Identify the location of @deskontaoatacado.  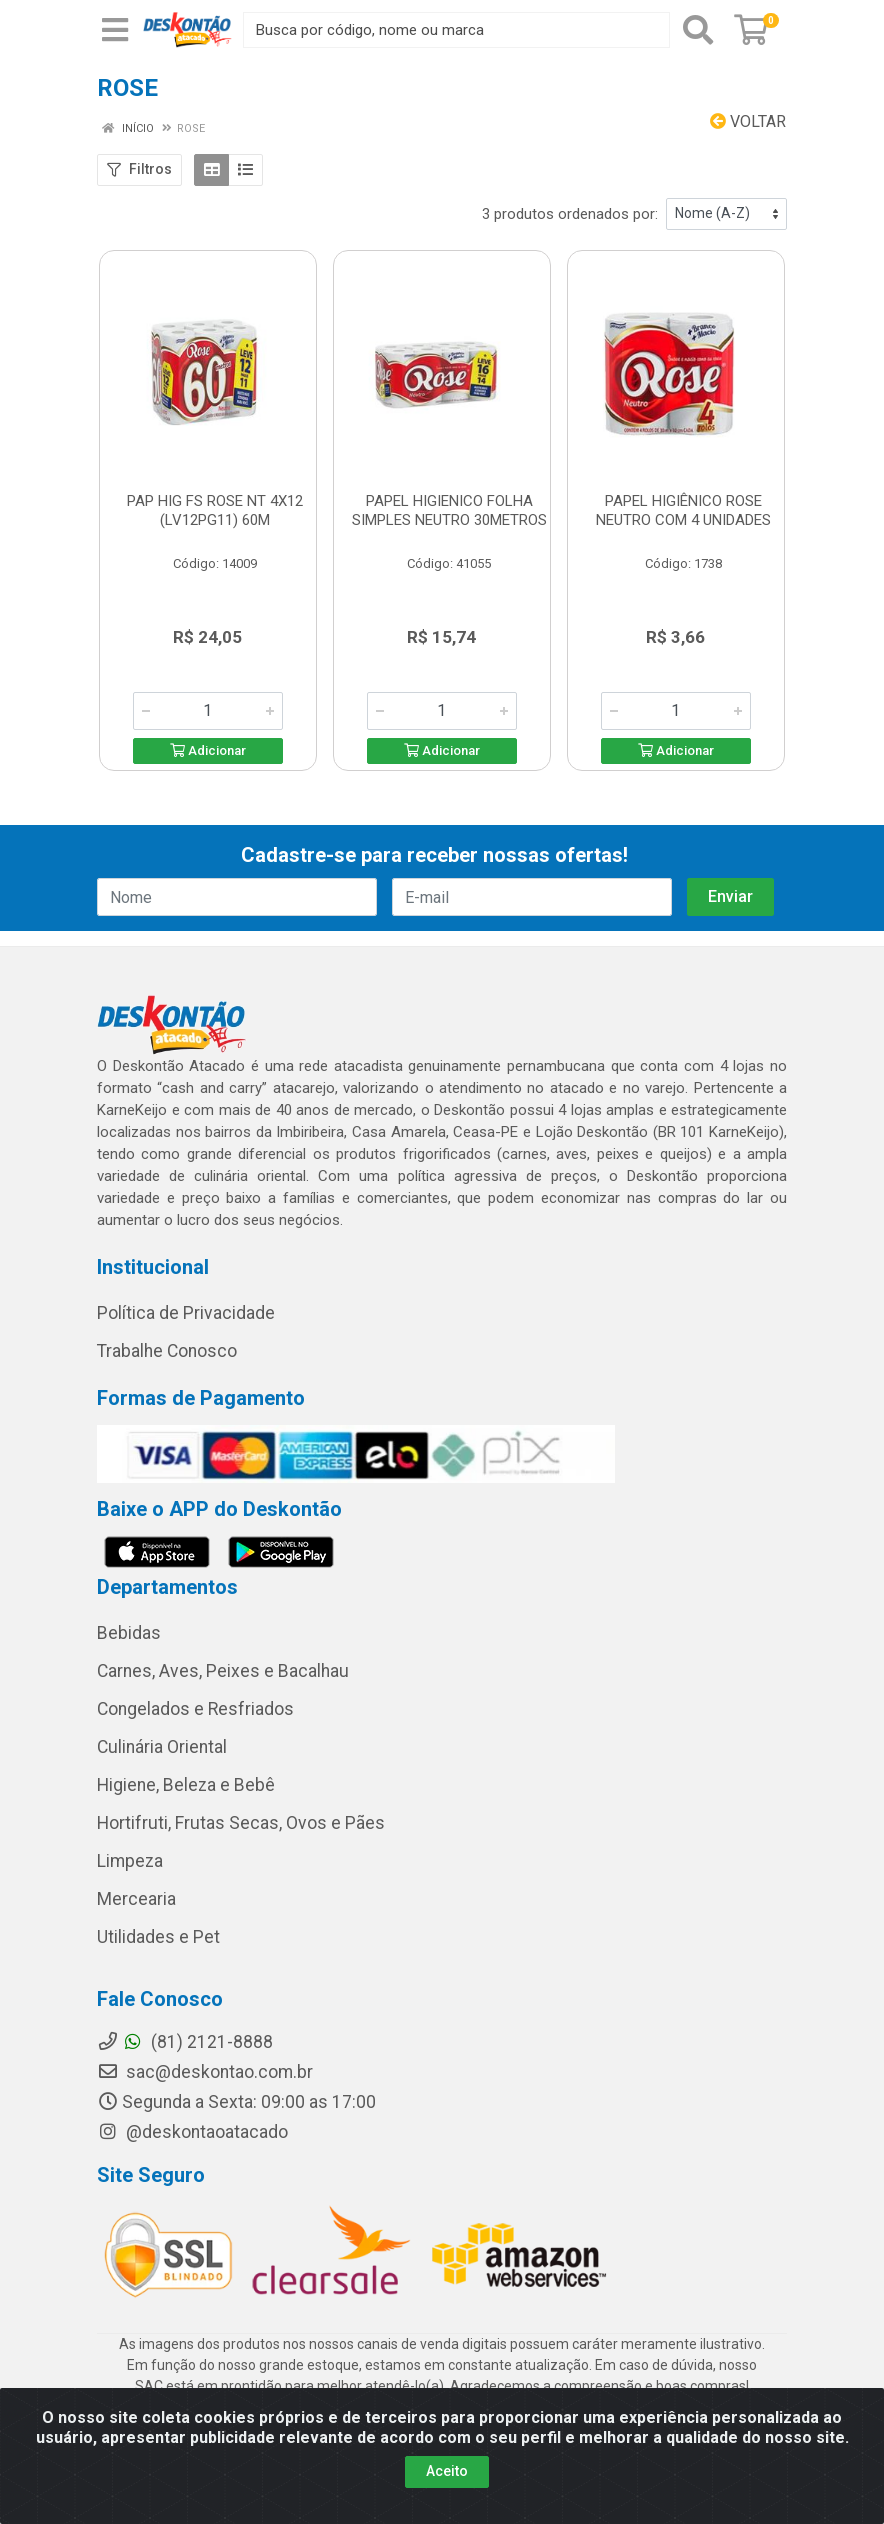
(192, 2132).